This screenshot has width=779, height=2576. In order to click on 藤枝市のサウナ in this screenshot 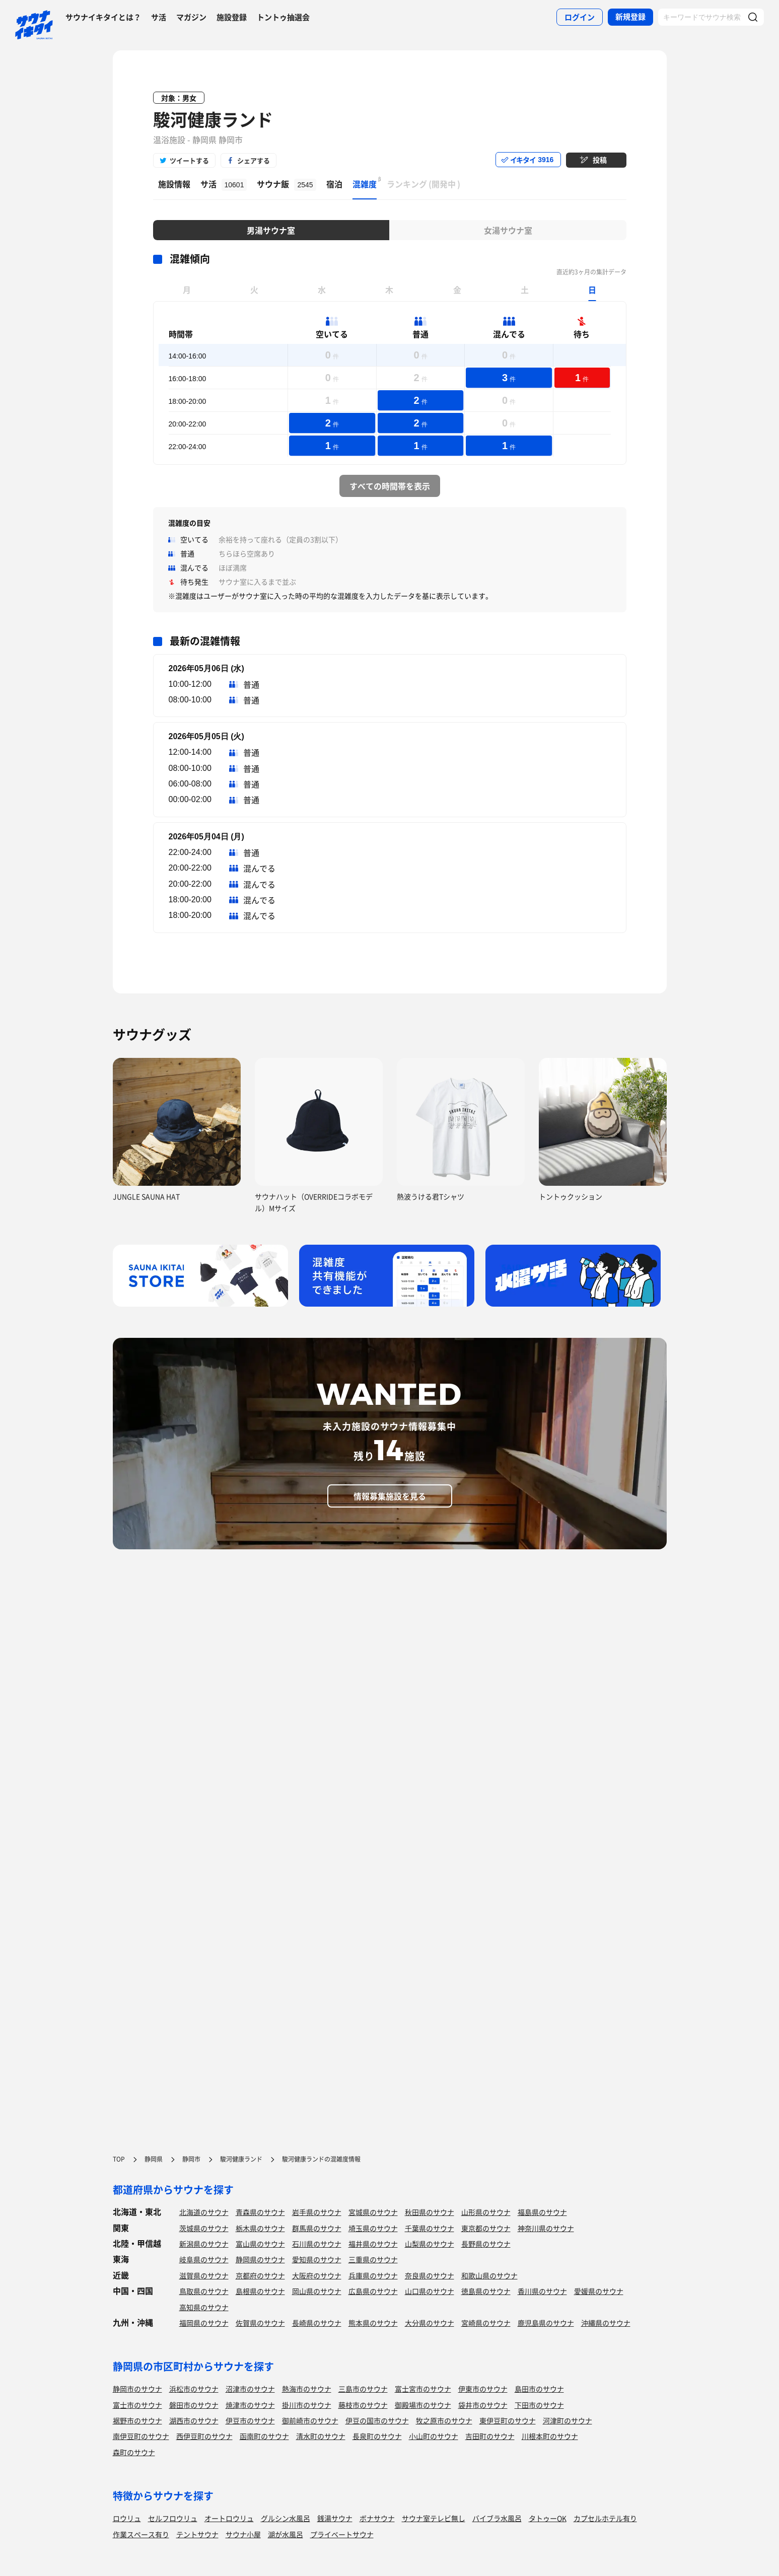, I will do `click(363, 2405)`.